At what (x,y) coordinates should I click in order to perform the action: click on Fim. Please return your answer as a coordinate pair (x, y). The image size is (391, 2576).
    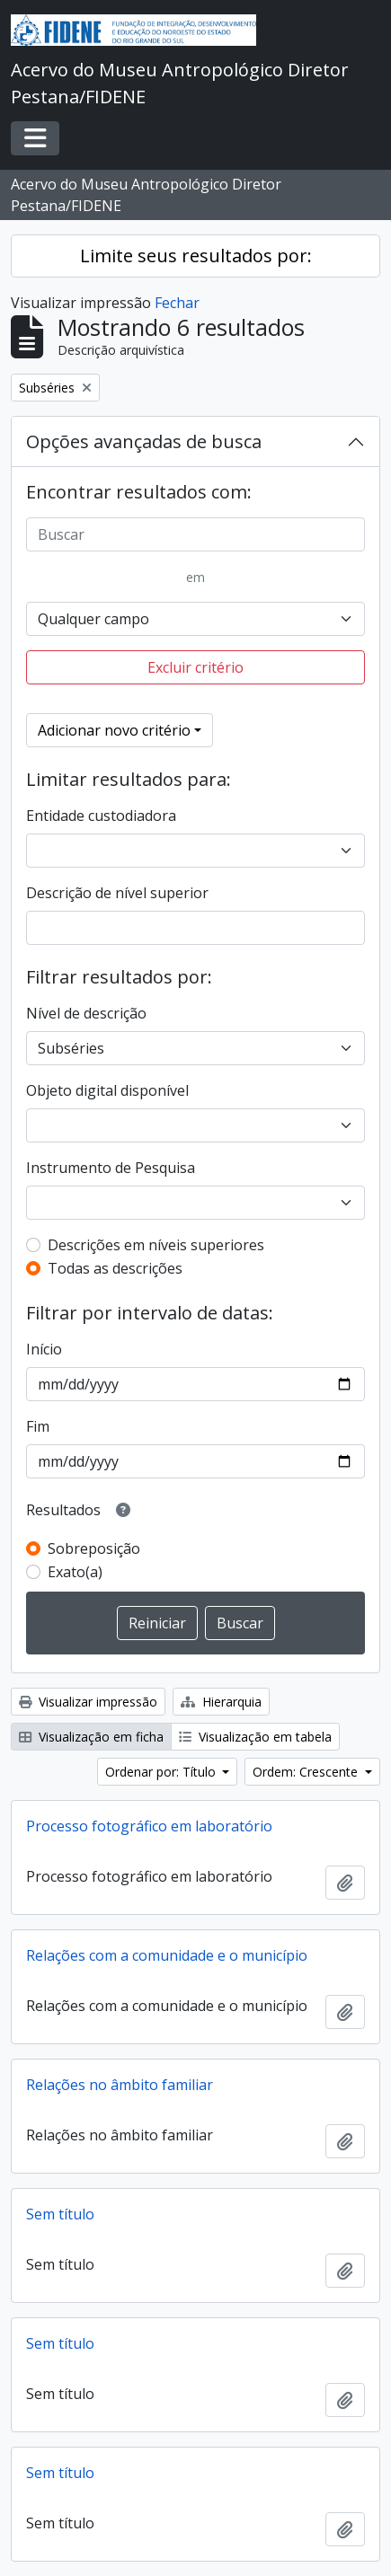
    Looking at the image, I should click on (37, 1426).